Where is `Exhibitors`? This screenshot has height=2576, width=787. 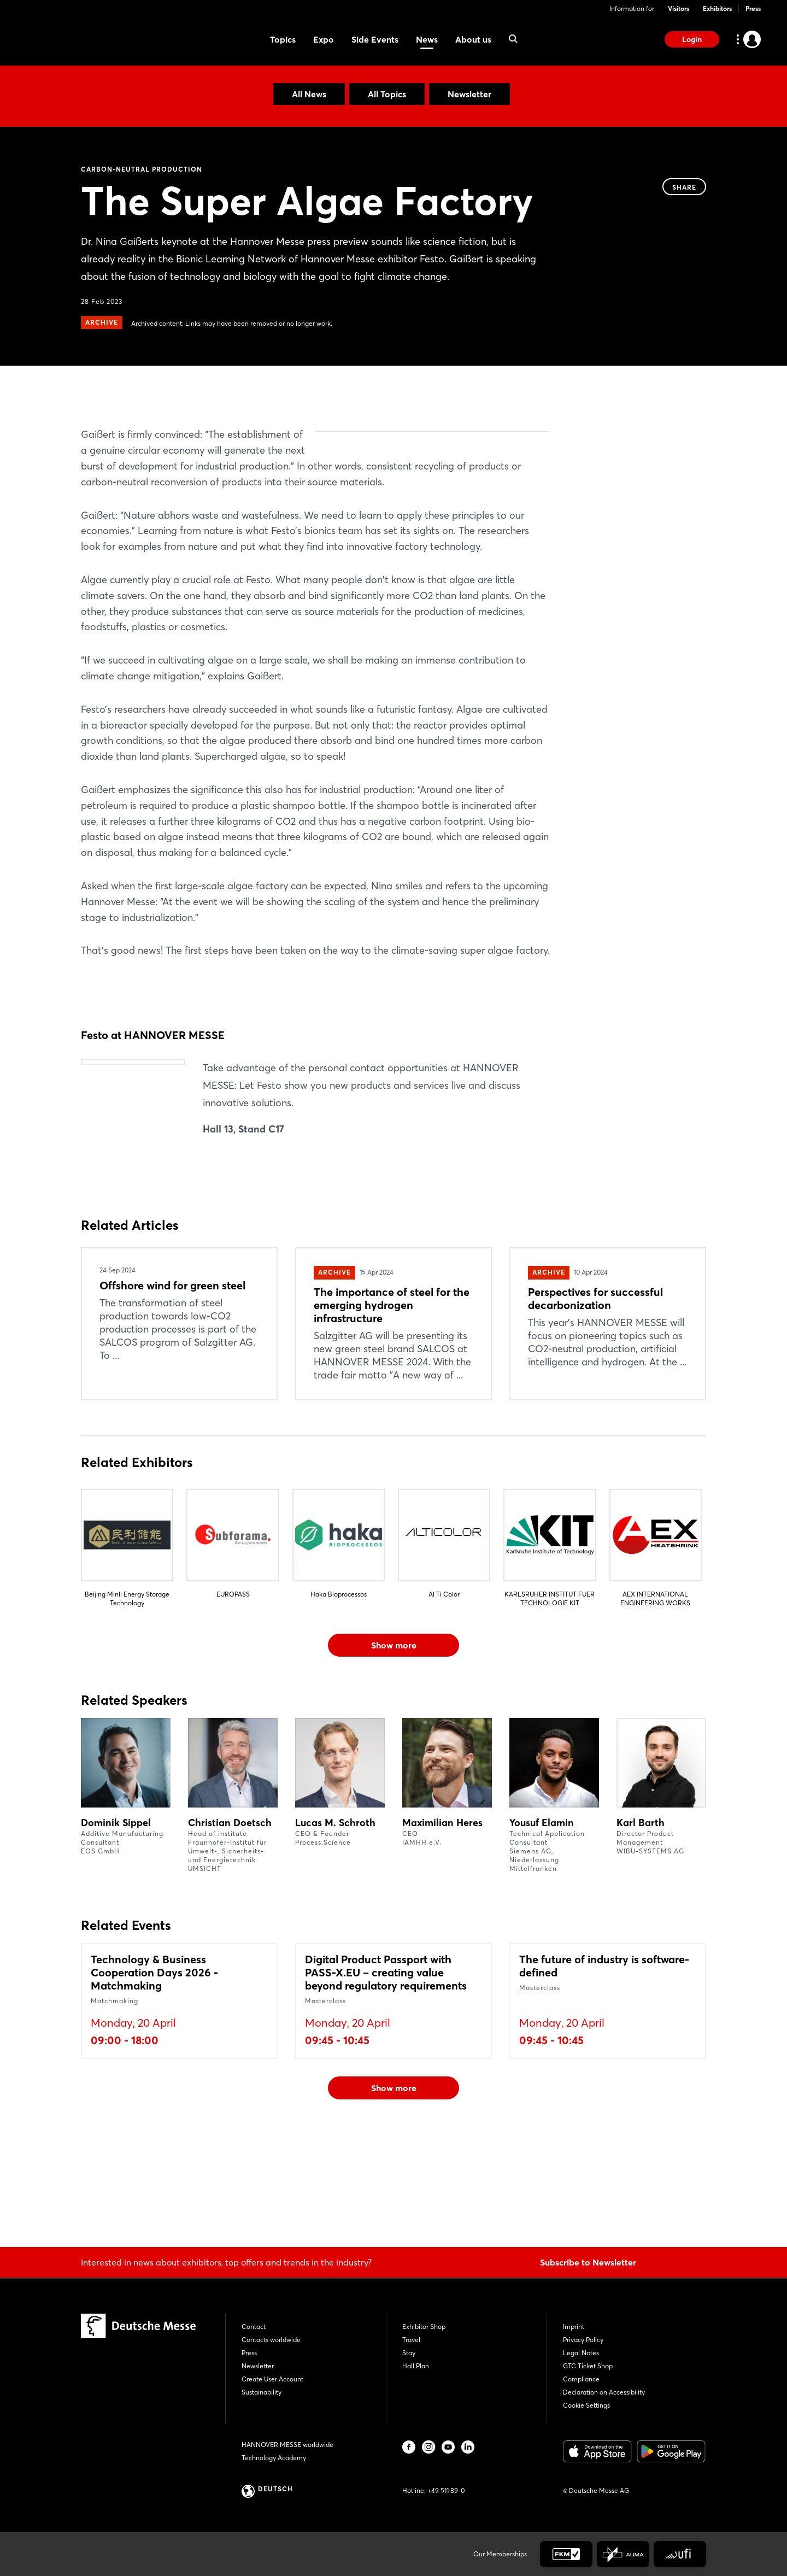 Exhibitors is located at coordinates (717, 8).